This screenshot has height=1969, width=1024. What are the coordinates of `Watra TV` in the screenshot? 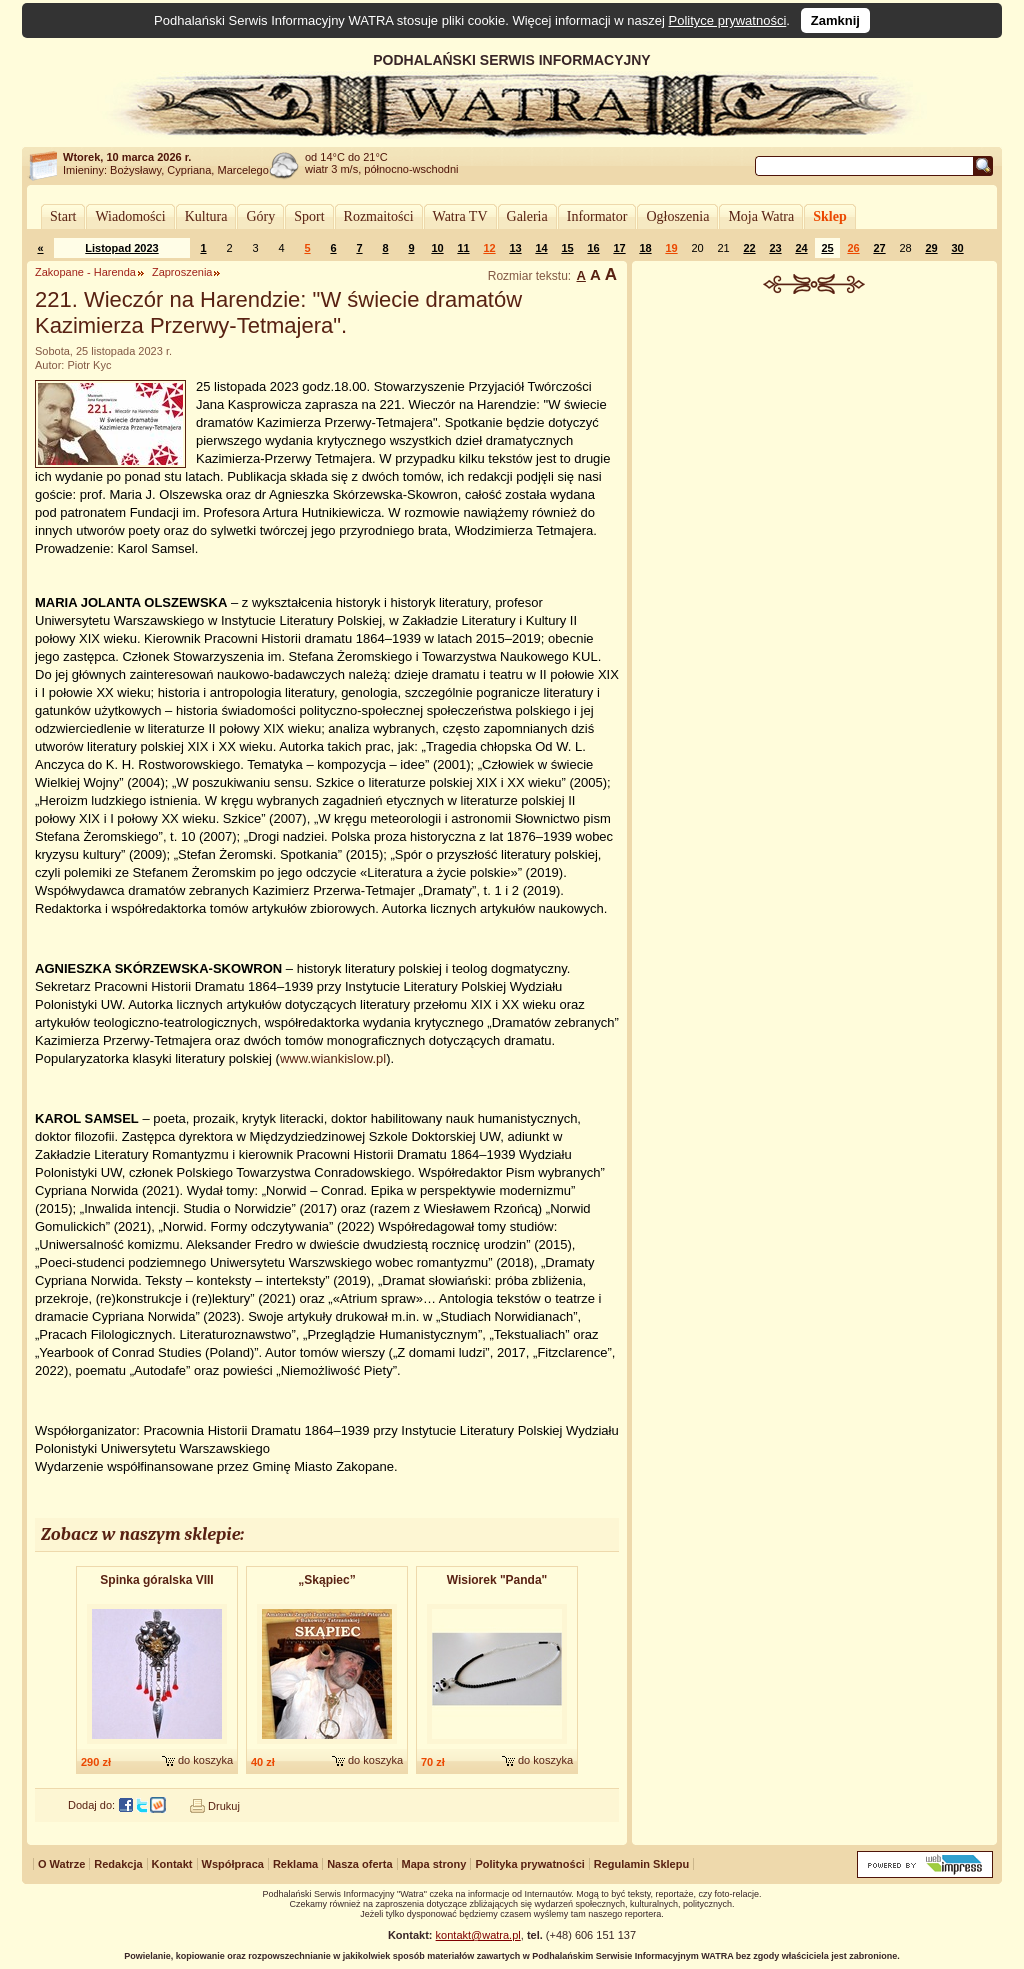 It's located at (460, 216).